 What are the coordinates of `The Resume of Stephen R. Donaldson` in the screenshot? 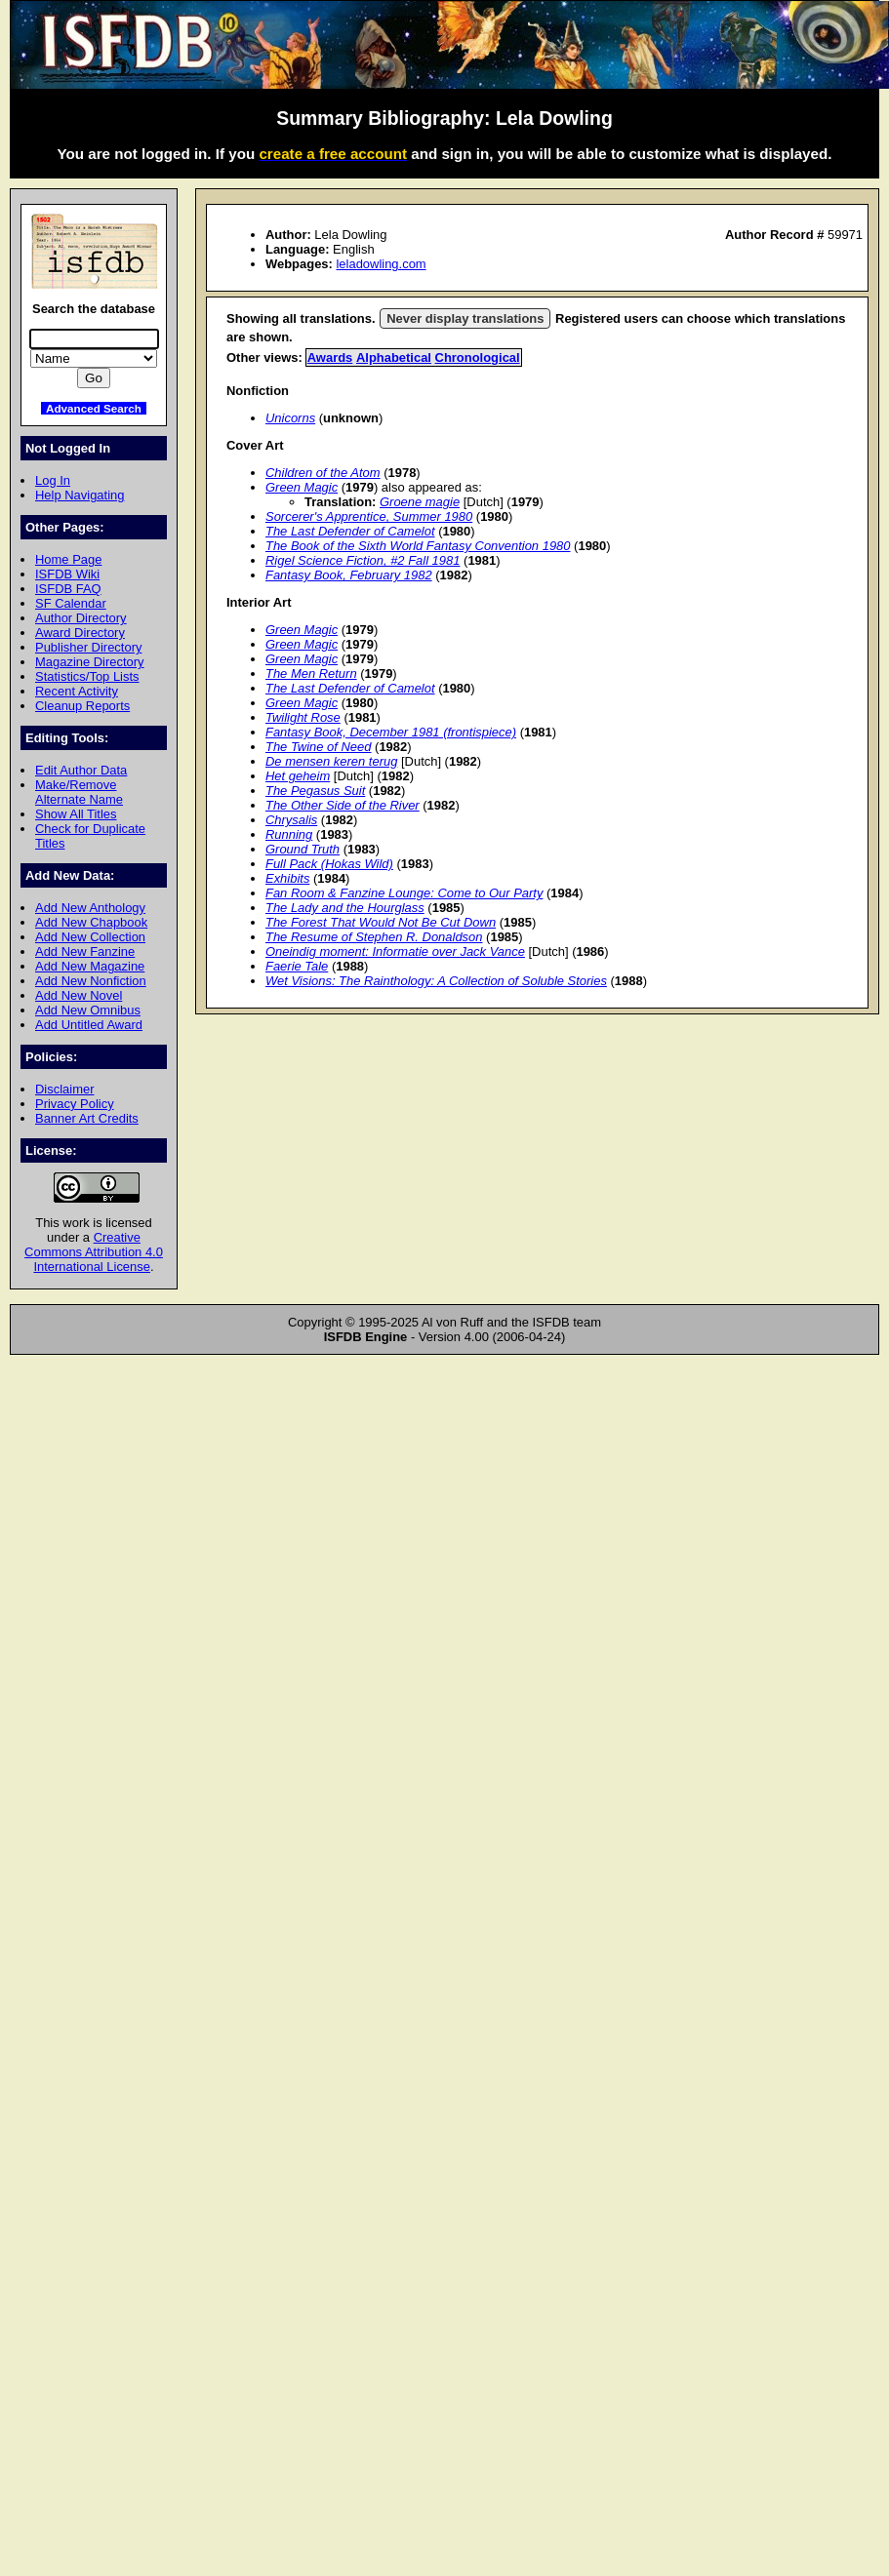 It's located at (374, 937).